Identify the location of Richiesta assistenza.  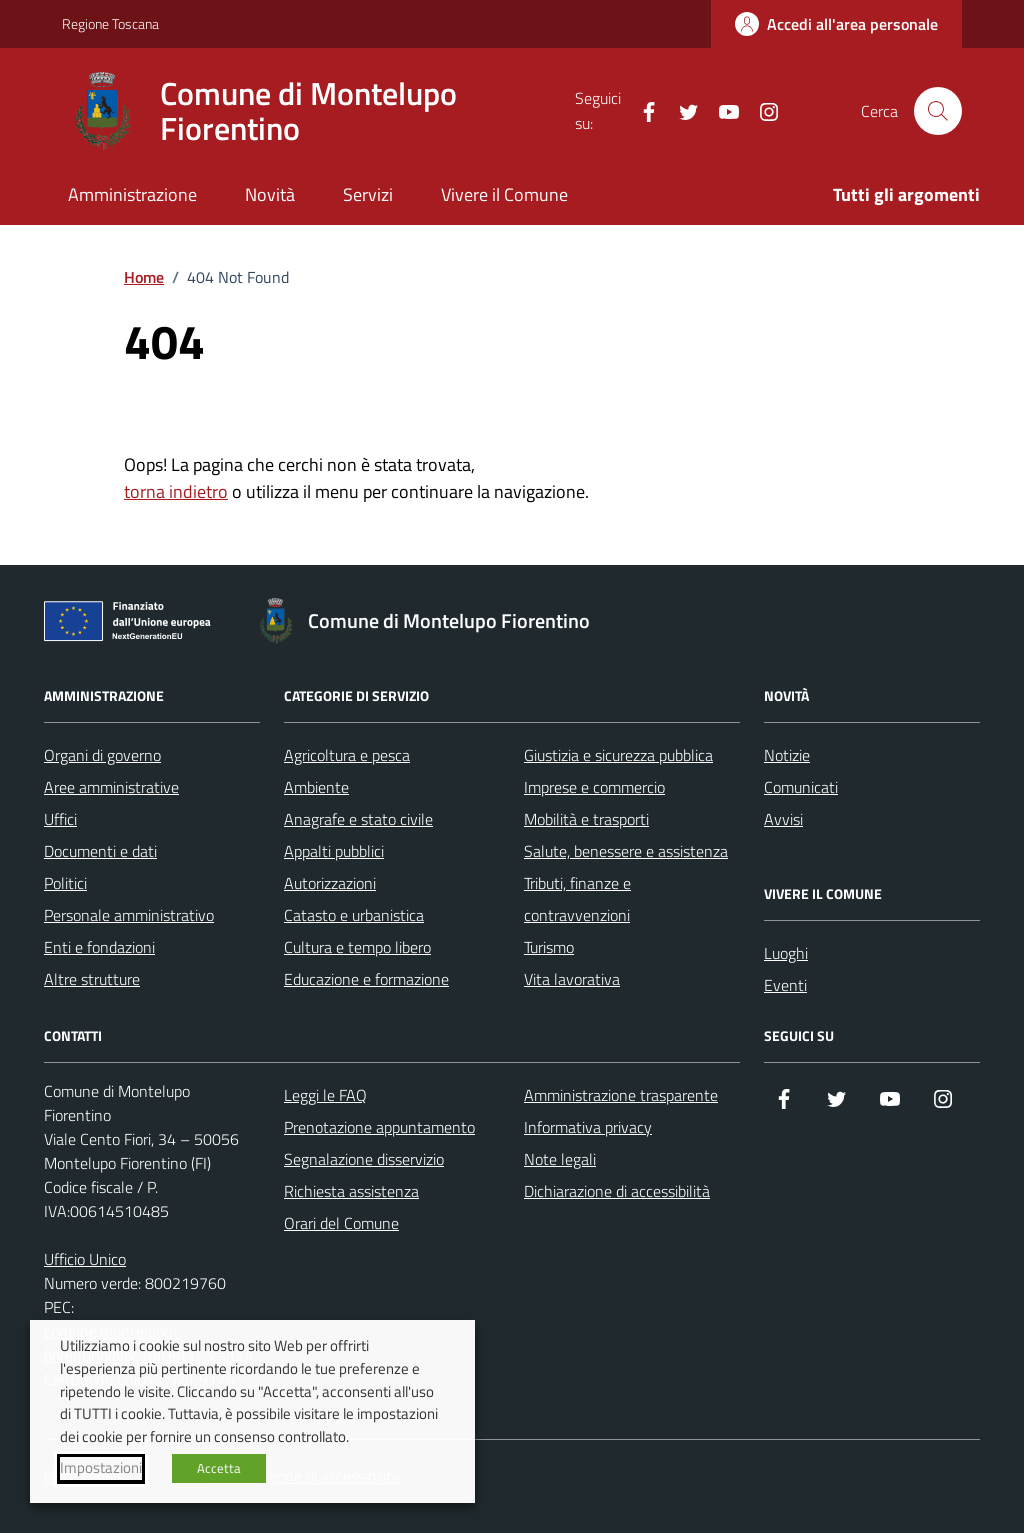
(351, 1191).